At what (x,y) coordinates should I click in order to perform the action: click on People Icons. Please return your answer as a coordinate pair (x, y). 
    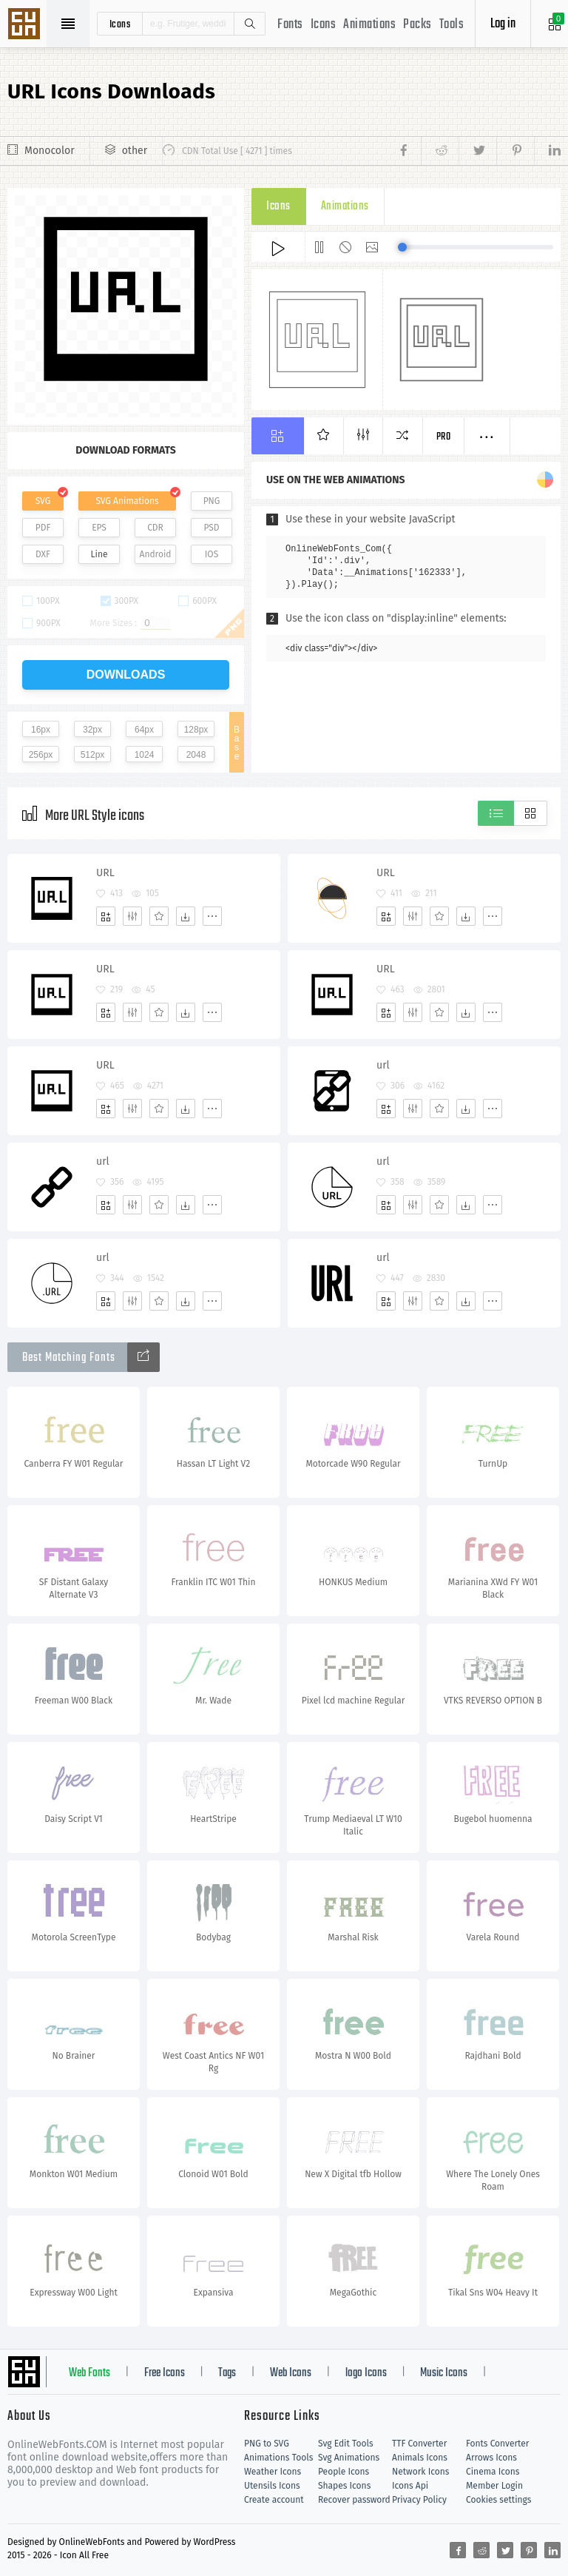
    Looking at the image, I should click on (343, 2471).